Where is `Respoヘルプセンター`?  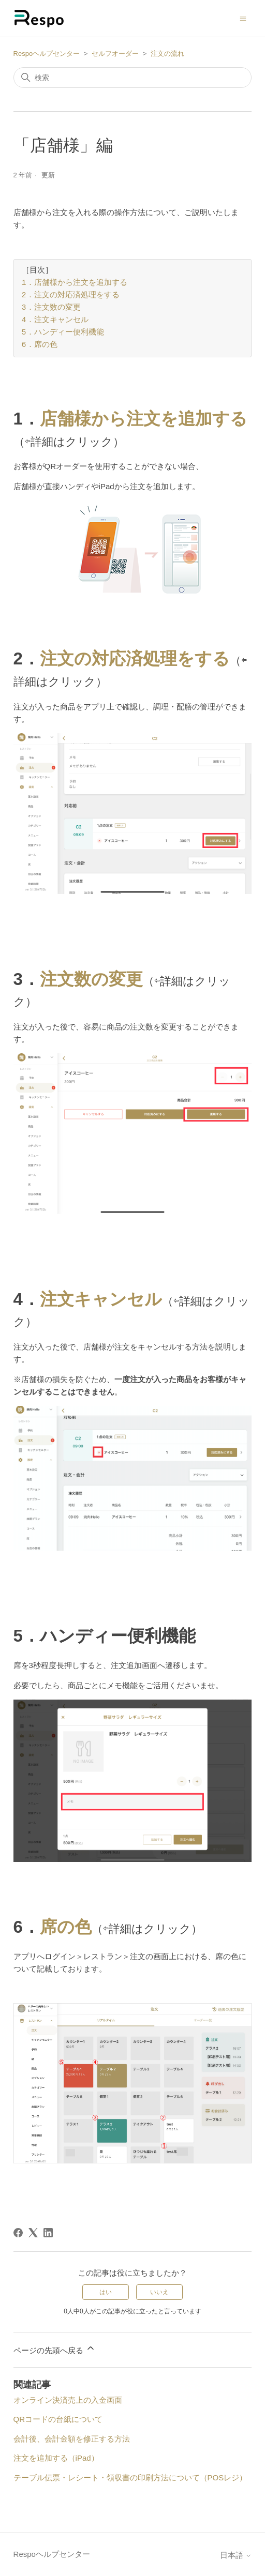 Respoヘルプセンター is located at coordinates (46, 53).